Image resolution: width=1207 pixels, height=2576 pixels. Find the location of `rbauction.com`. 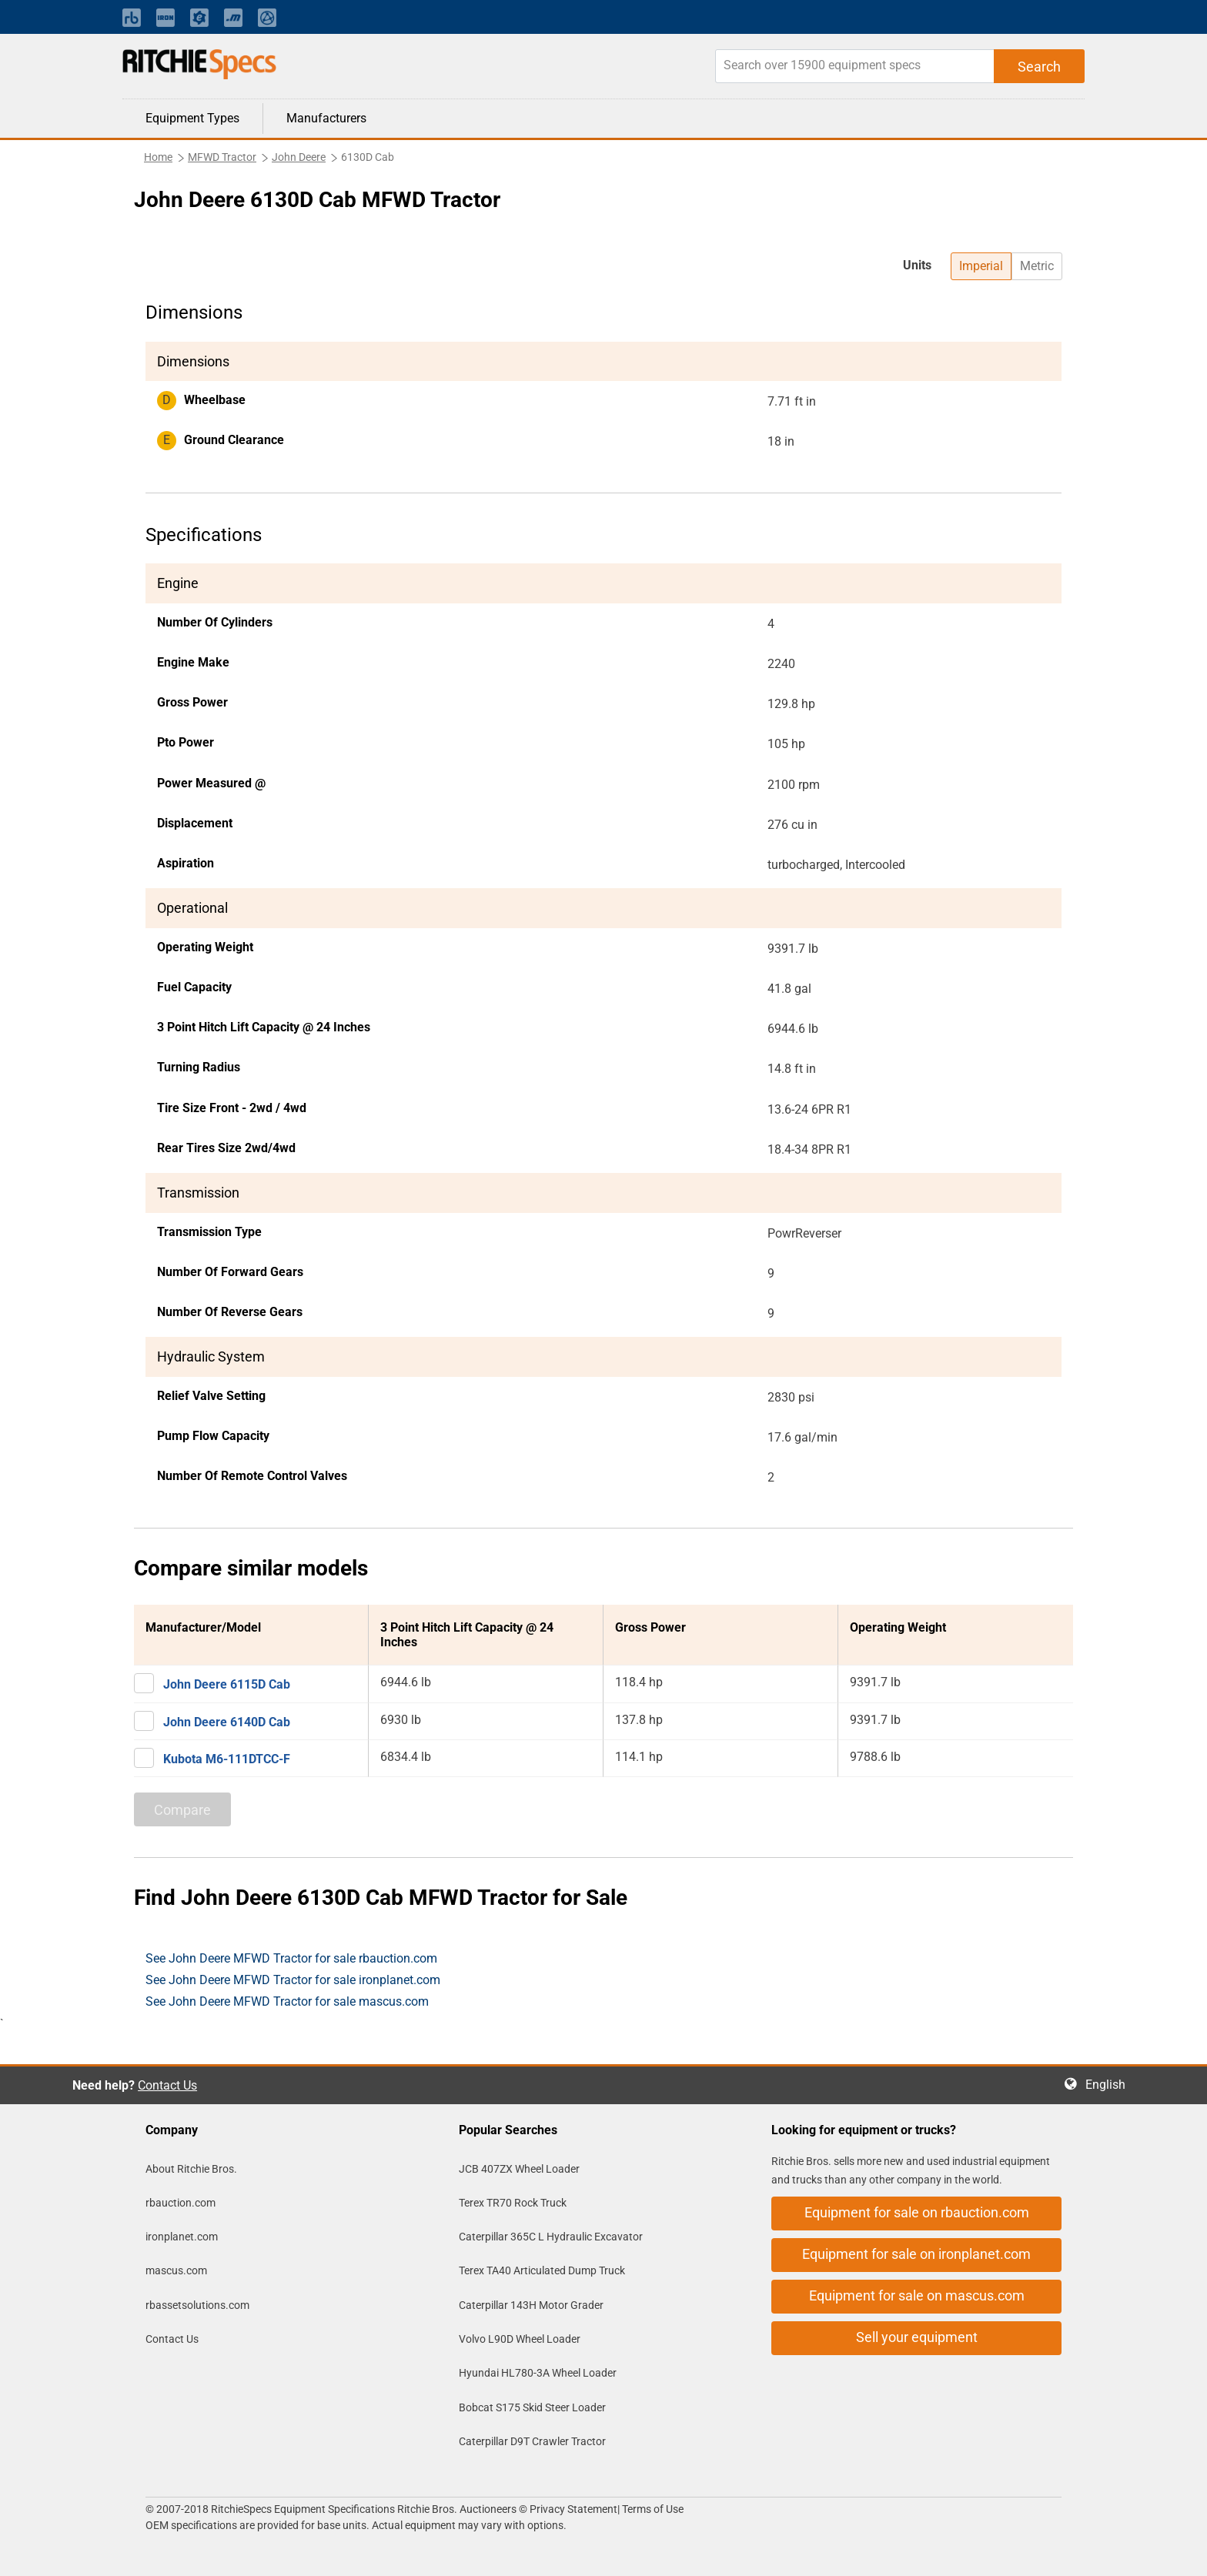

rbauction.com is located at coordinates (180, 2203).